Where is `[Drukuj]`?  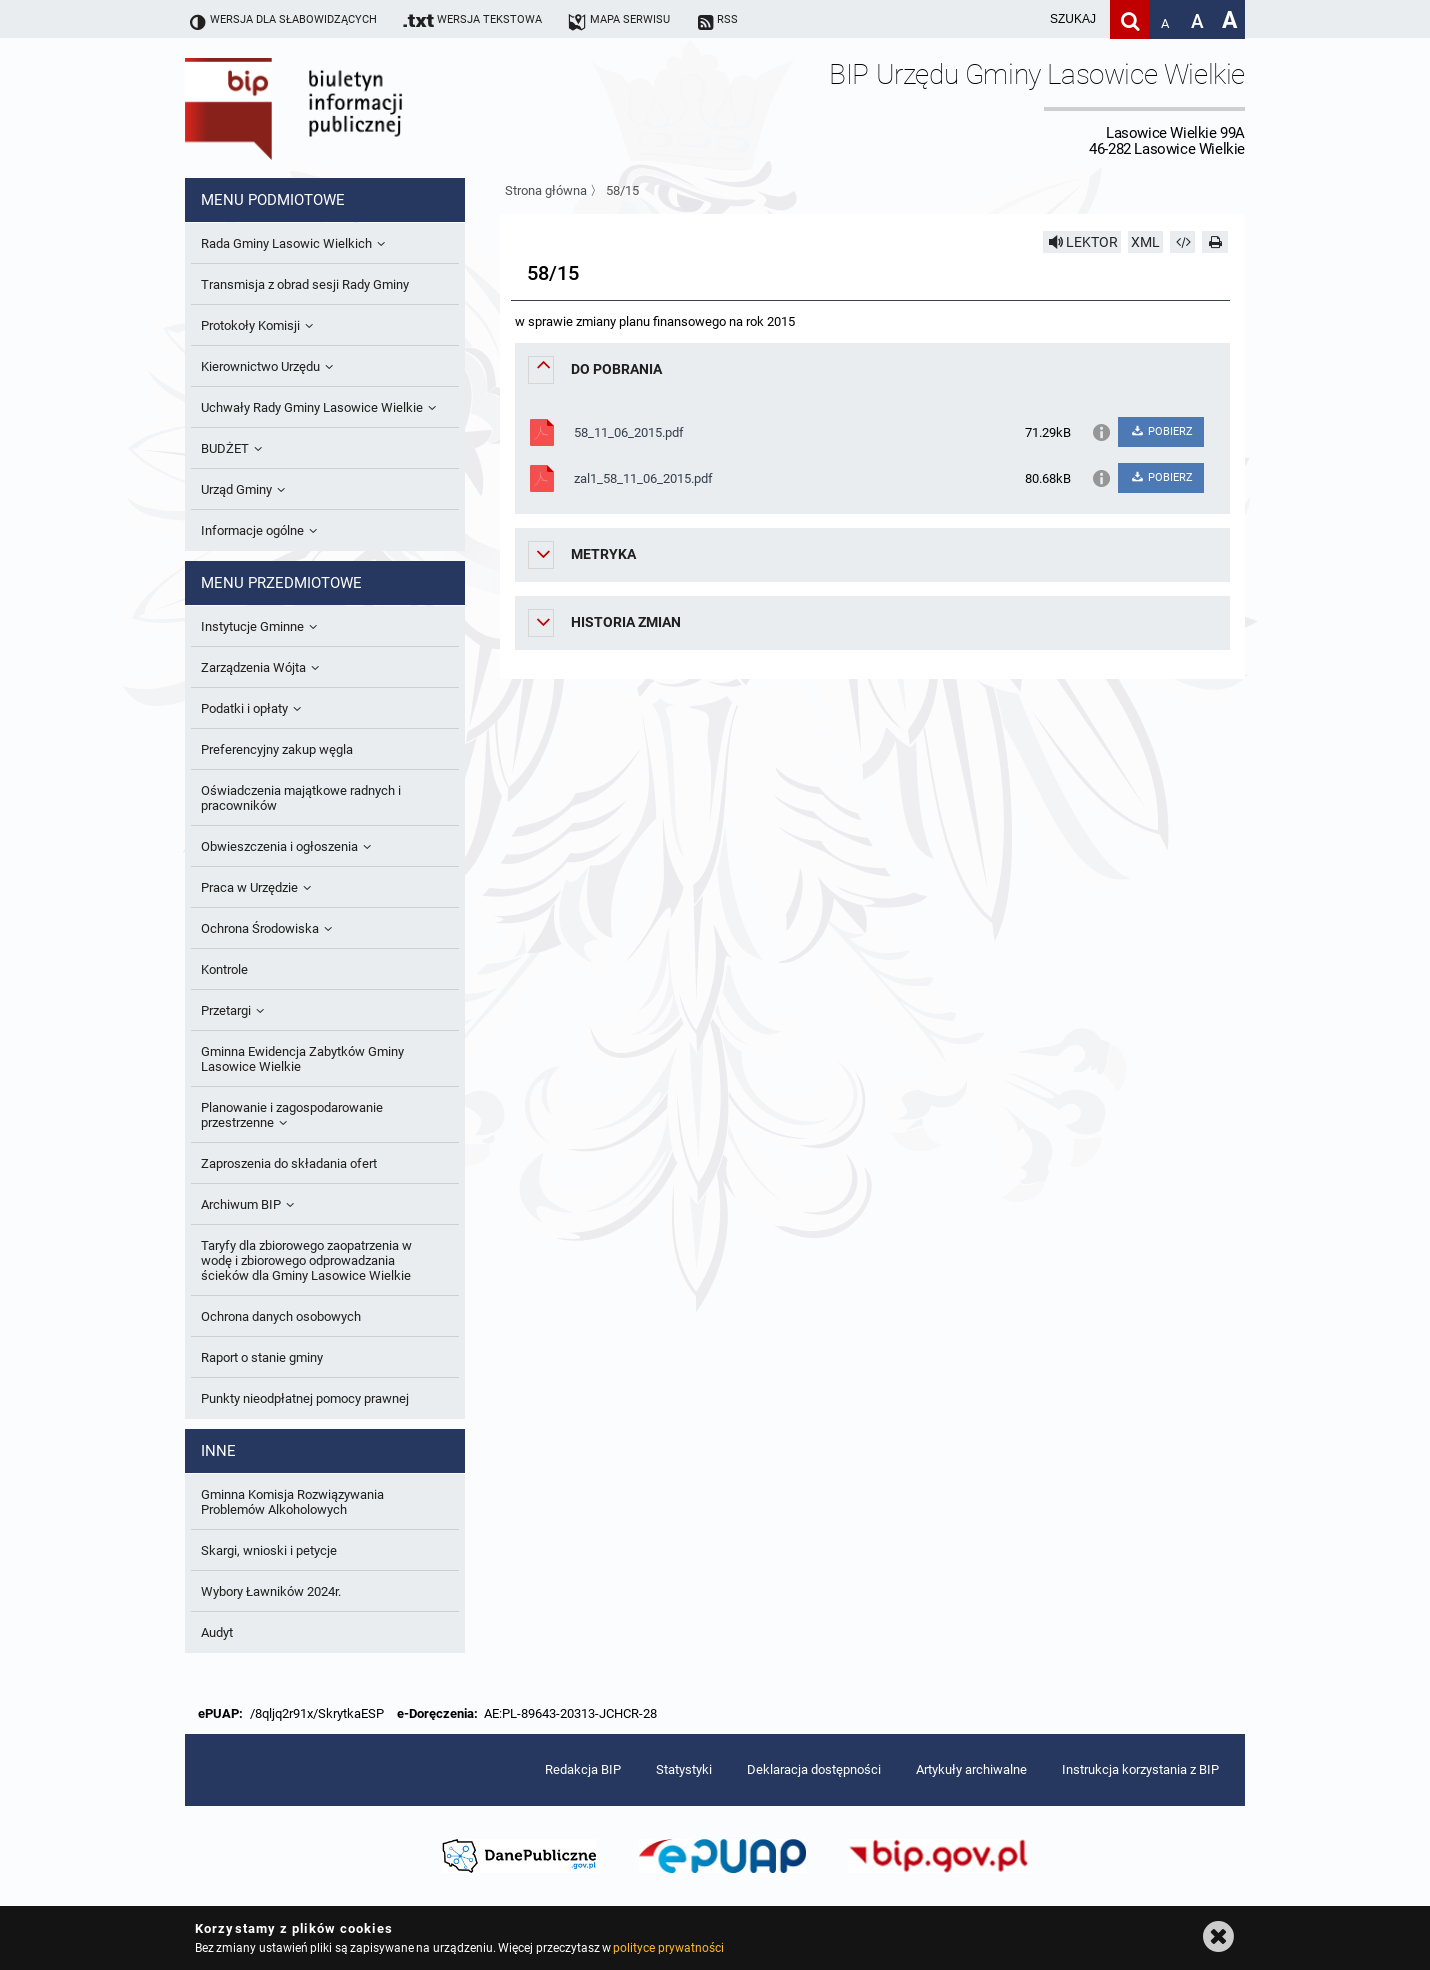
[Drukuj] is located at coordinates (1215, 242).